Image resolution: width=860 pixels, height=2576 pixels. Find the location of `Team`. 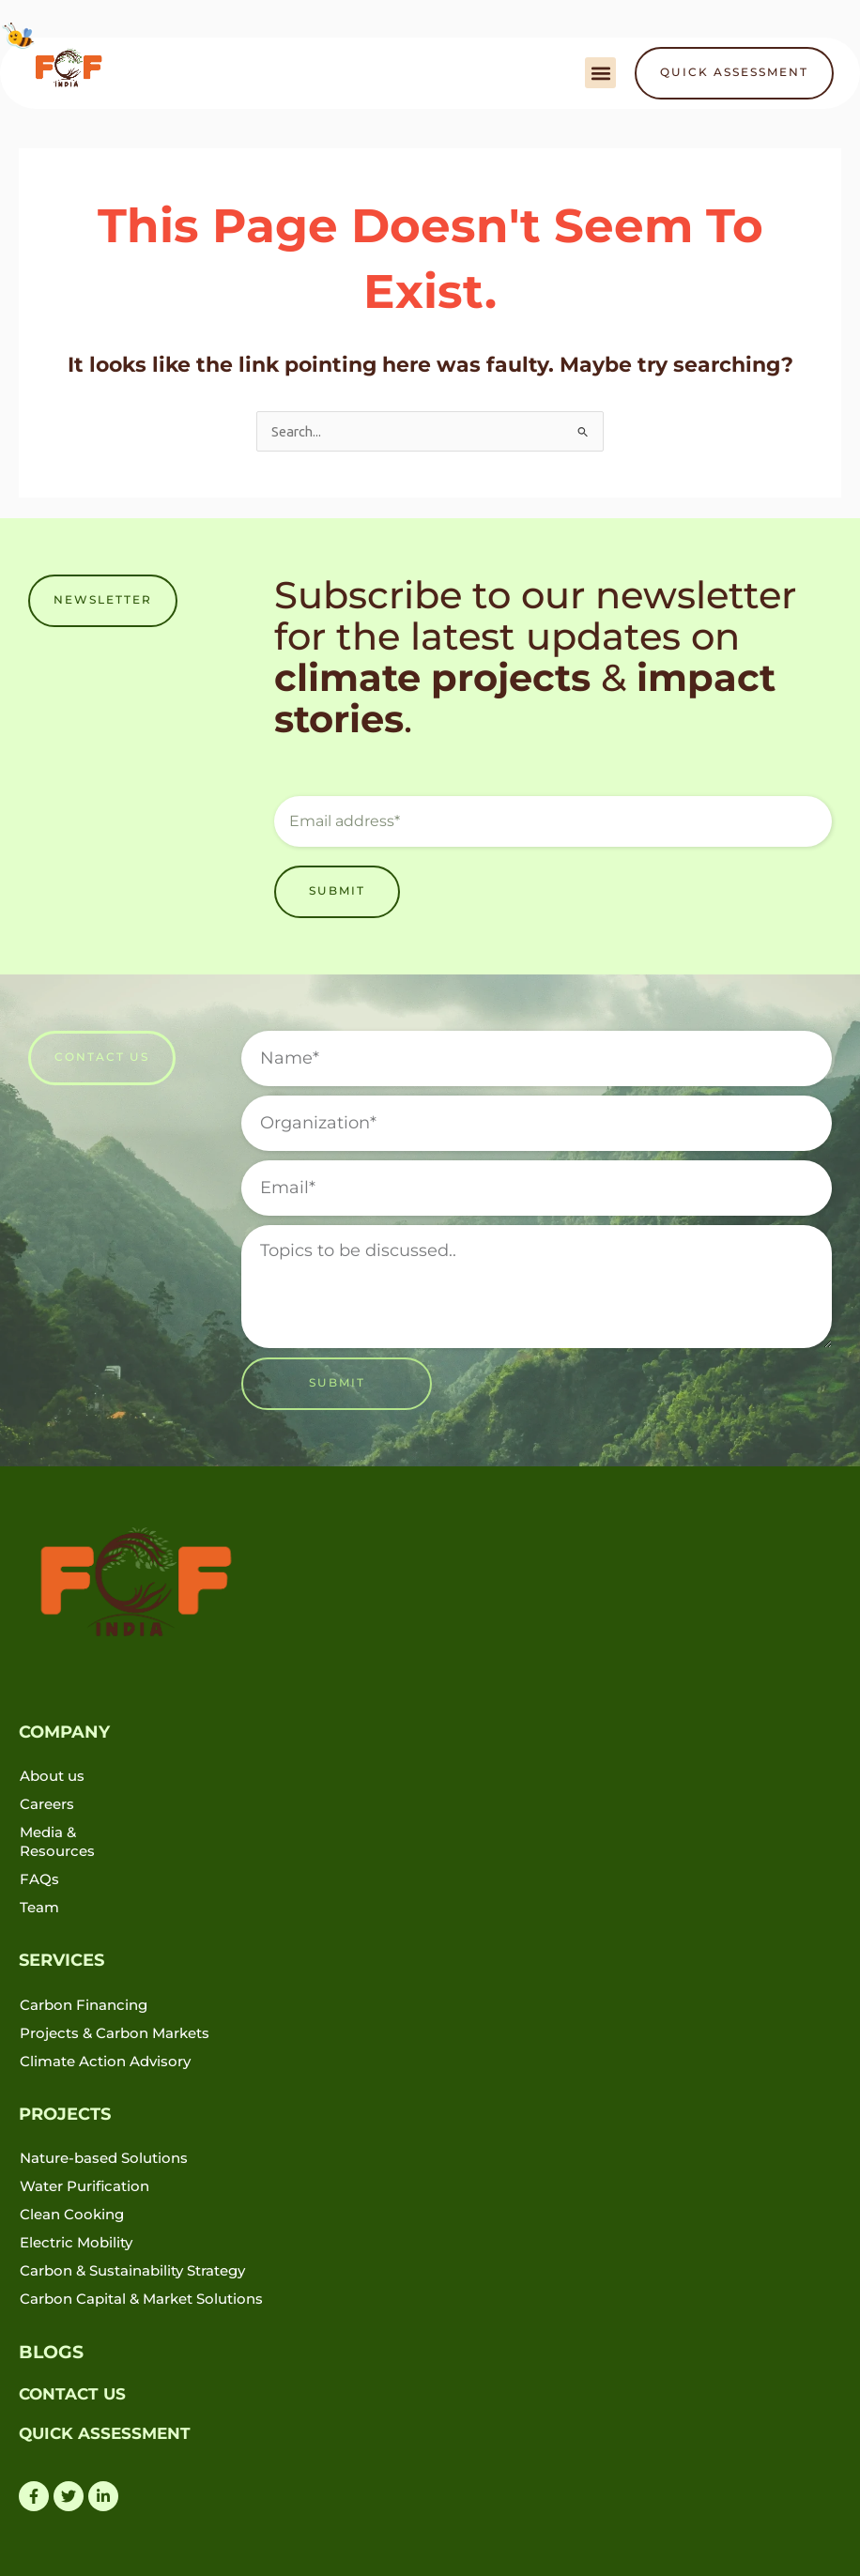

Team is located at coordinates (39, 1907).